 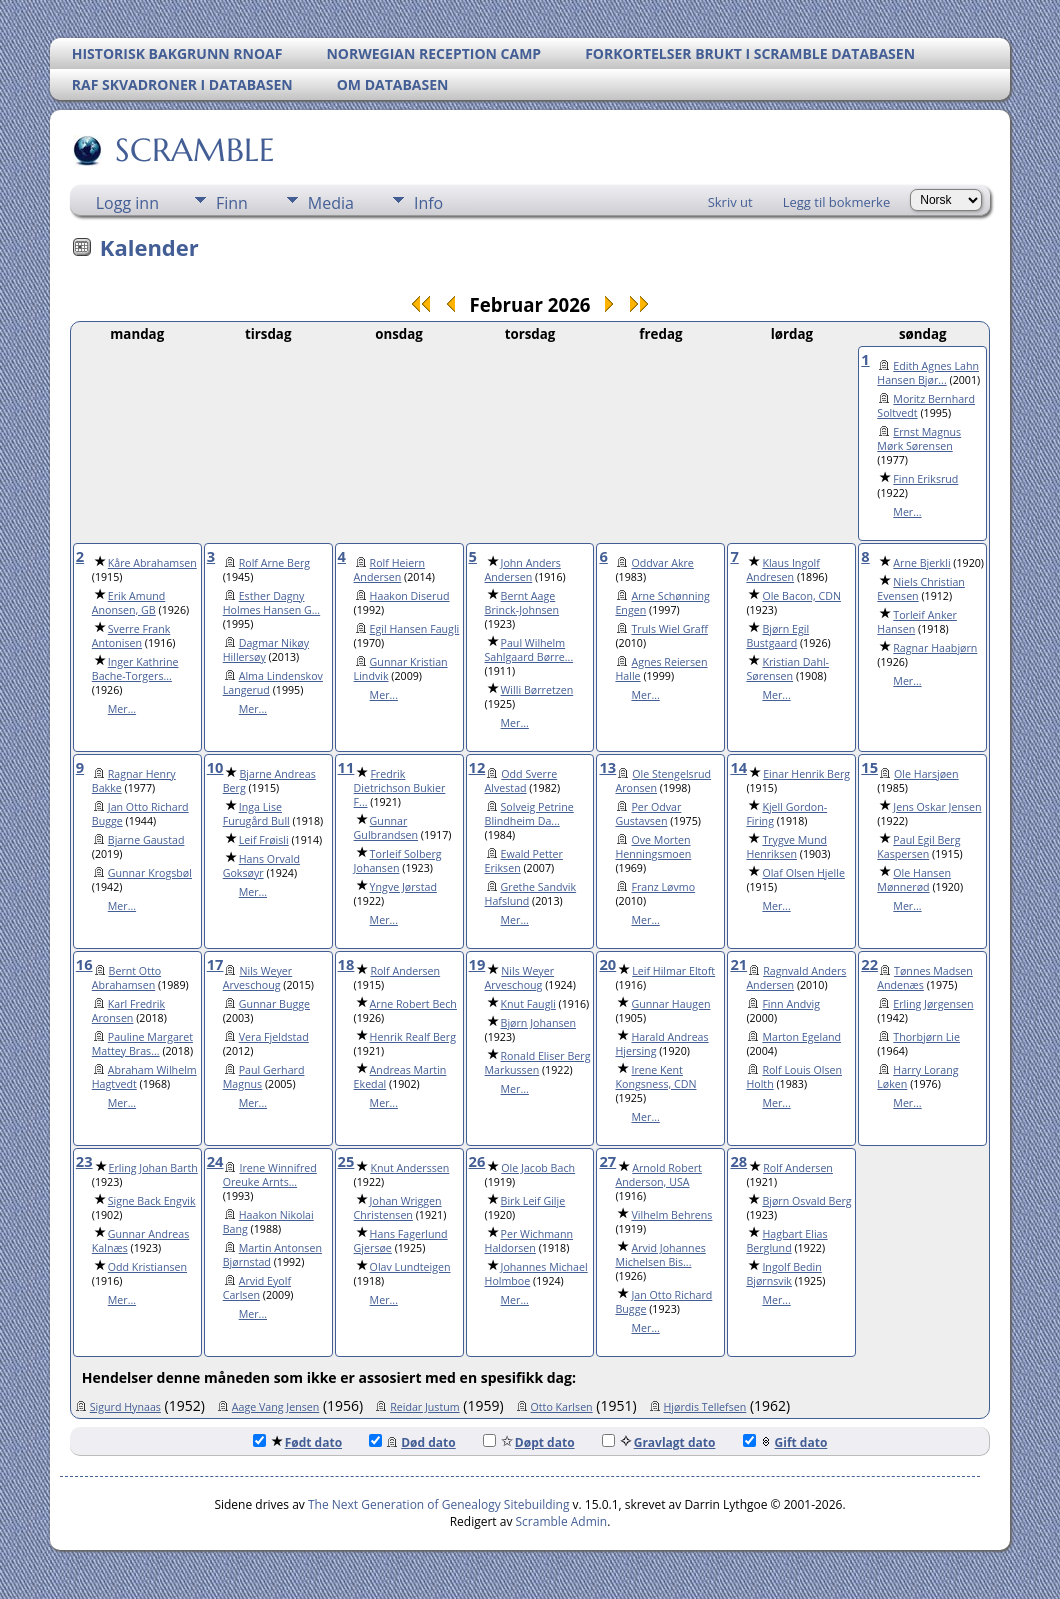 What do you see at coordinates (529, 1442) in the screenshot?
I see `Døpt dato` at bounding box center [529, 1442].